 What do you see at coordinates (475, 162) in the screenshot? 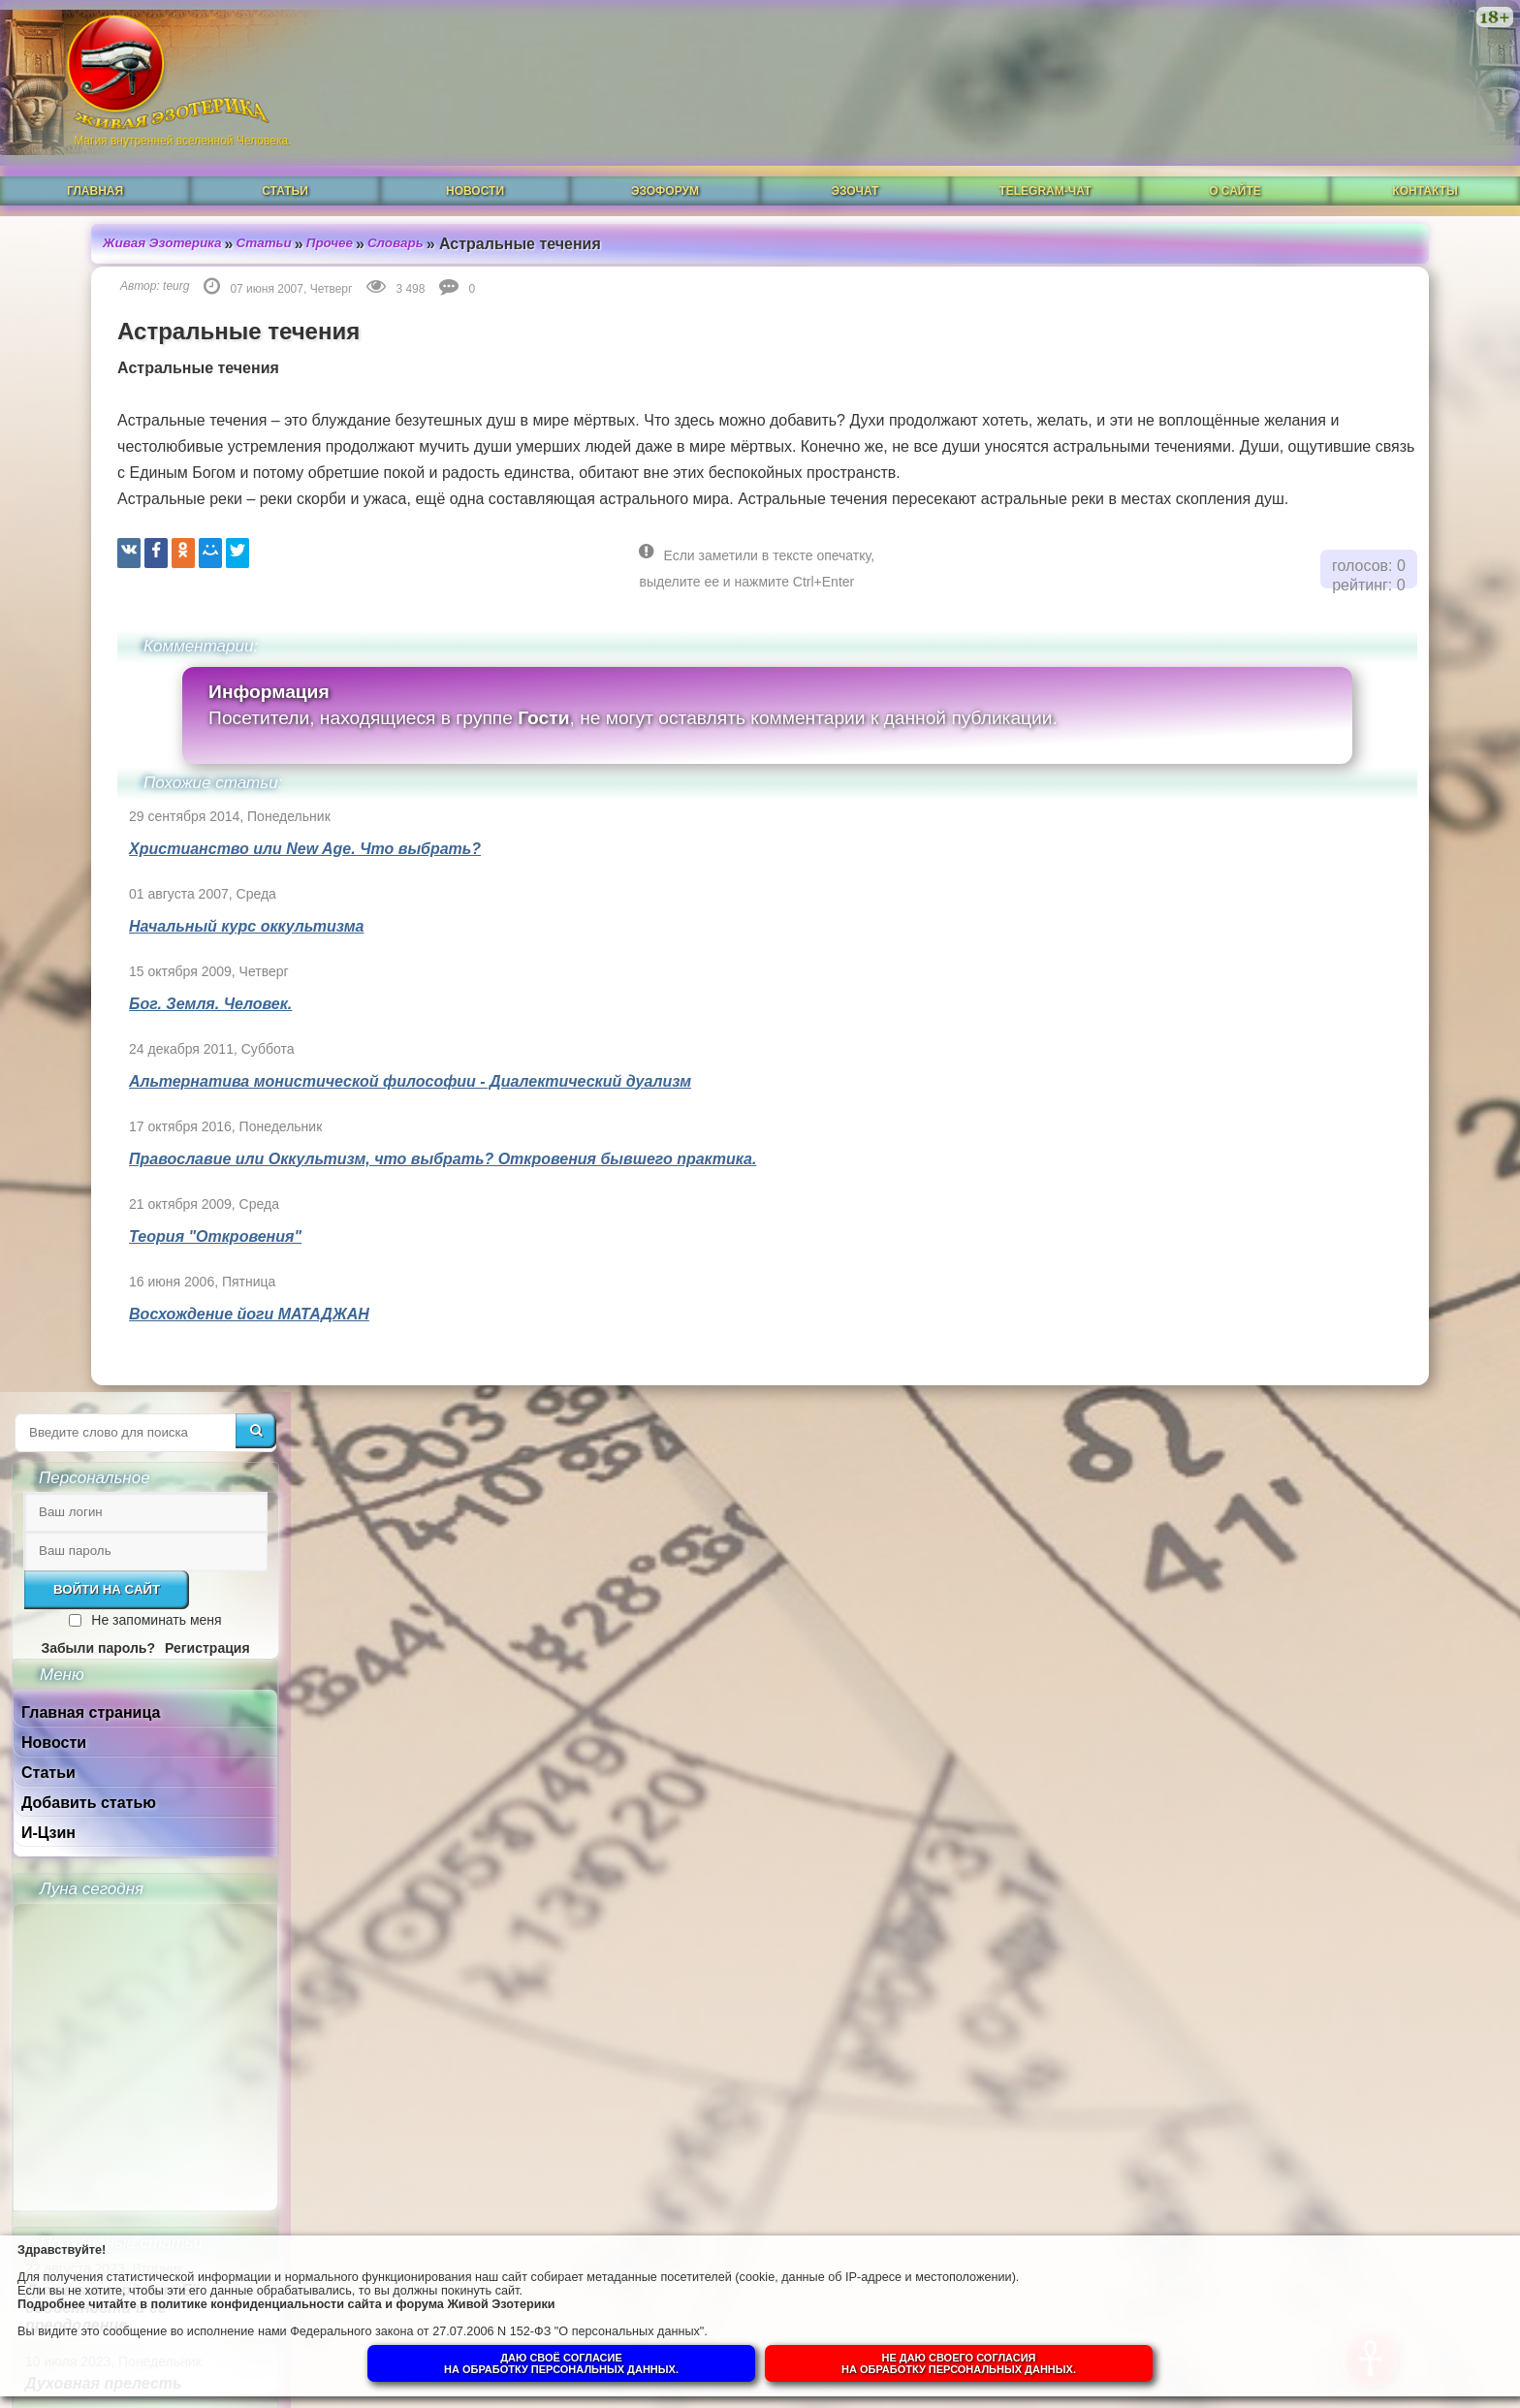
I see `Новости` at bounding box center [475, 162].